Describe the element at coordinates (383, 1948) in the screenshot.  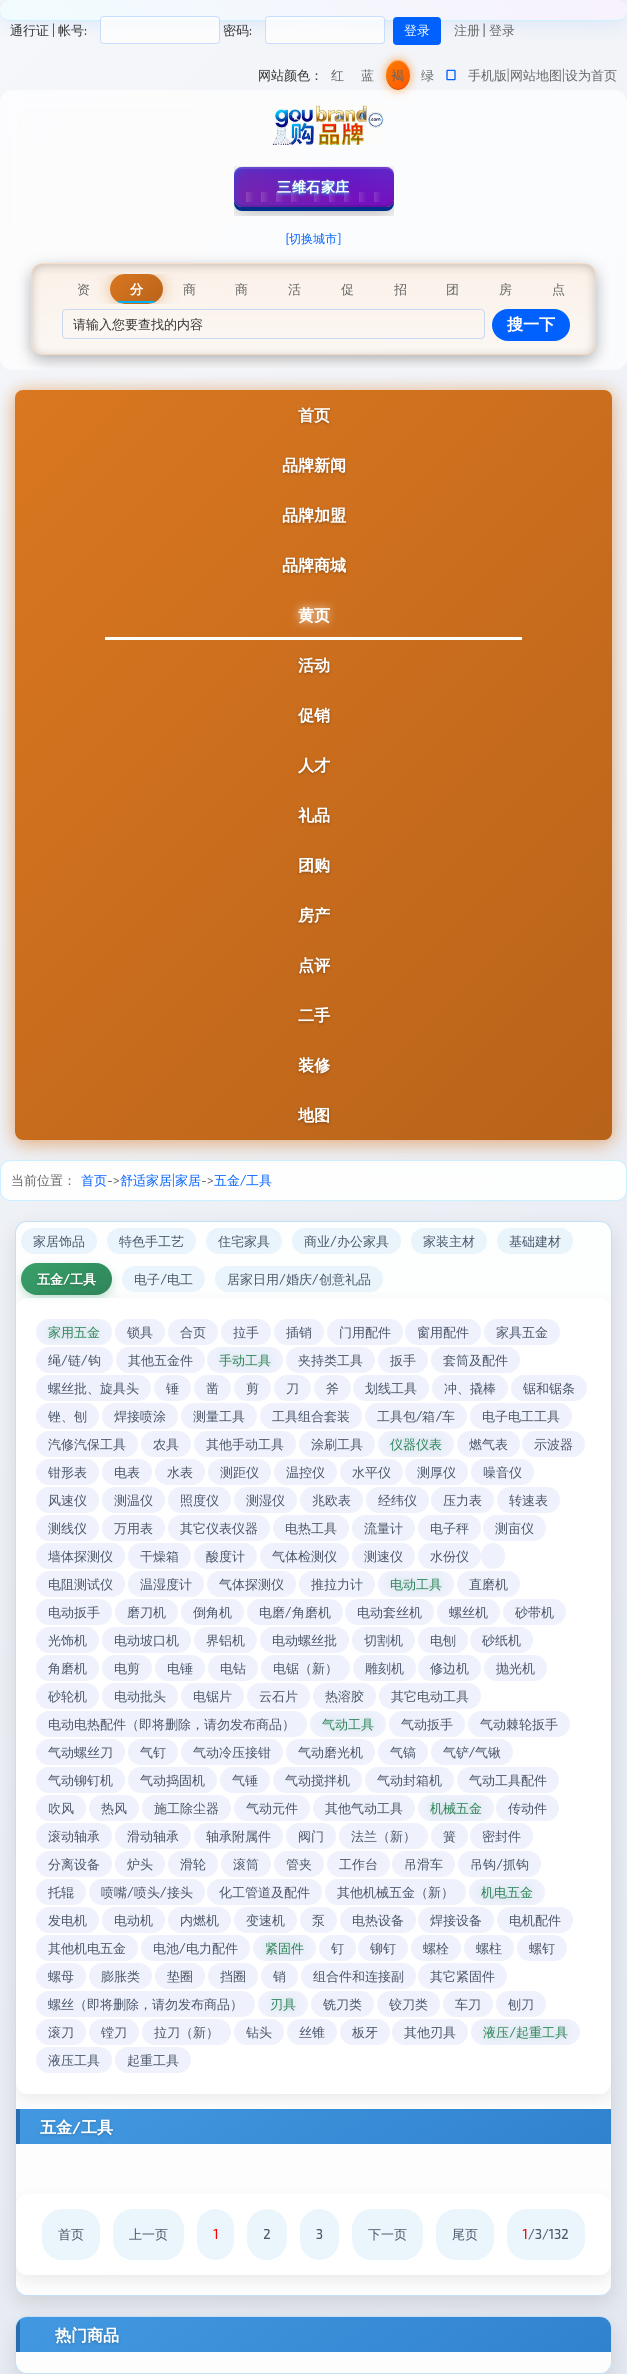
I see `铆钉` at that location.